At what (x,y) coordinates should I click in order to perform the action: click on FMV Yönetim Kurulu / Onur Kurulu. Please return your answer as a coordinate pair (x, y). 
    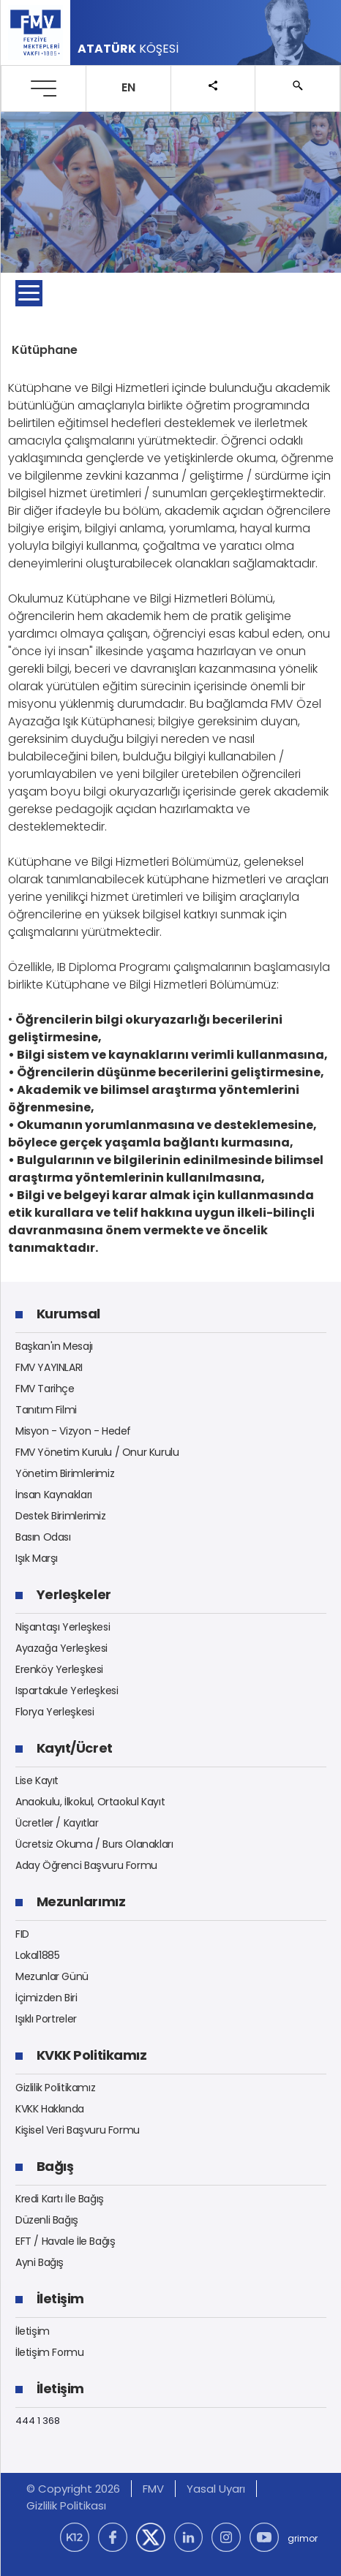
    Looking at the image, I should click on (97, 1452).